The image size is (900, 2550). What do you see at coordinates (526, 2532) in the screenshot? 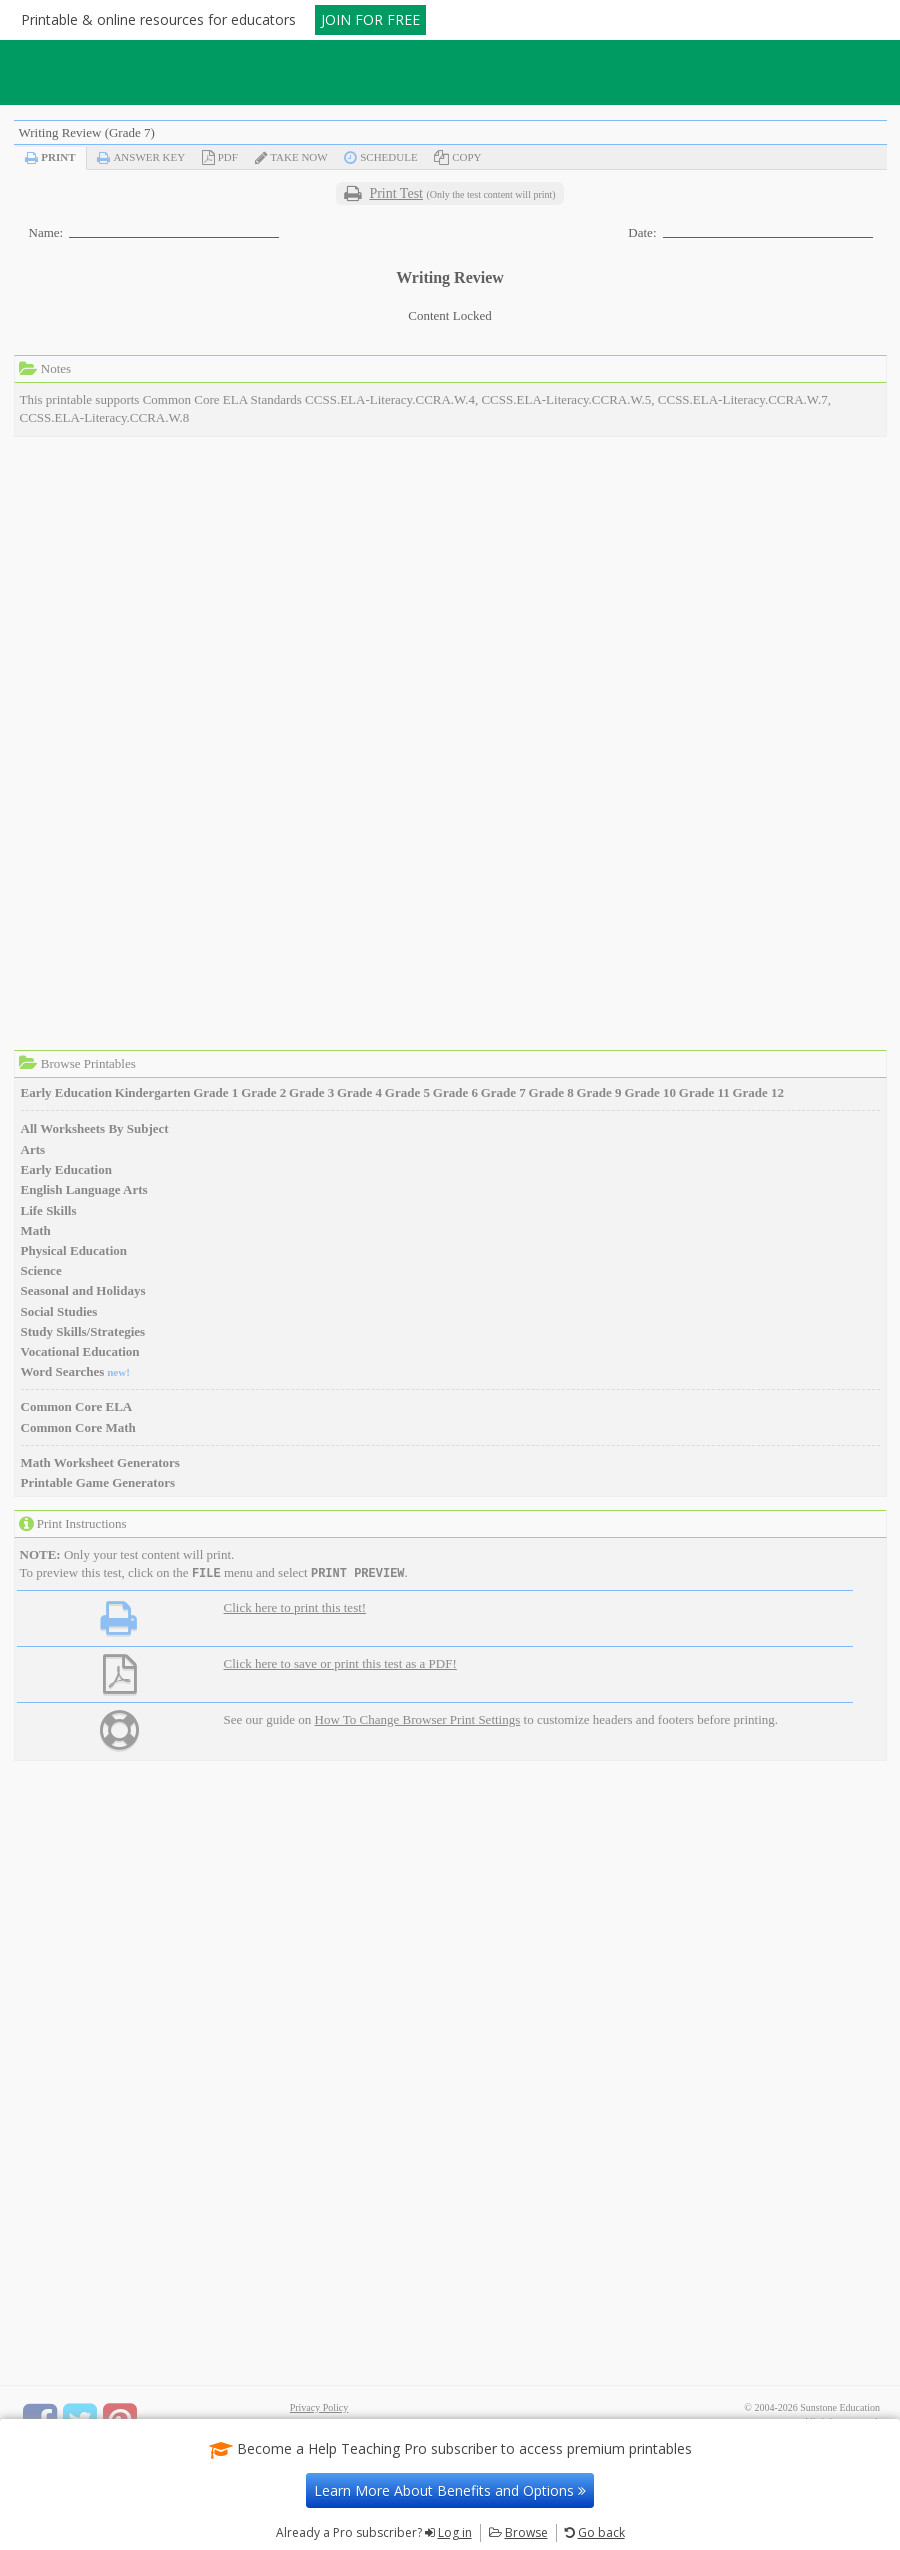
I see `Browse` at bounding box center [526, 2532].